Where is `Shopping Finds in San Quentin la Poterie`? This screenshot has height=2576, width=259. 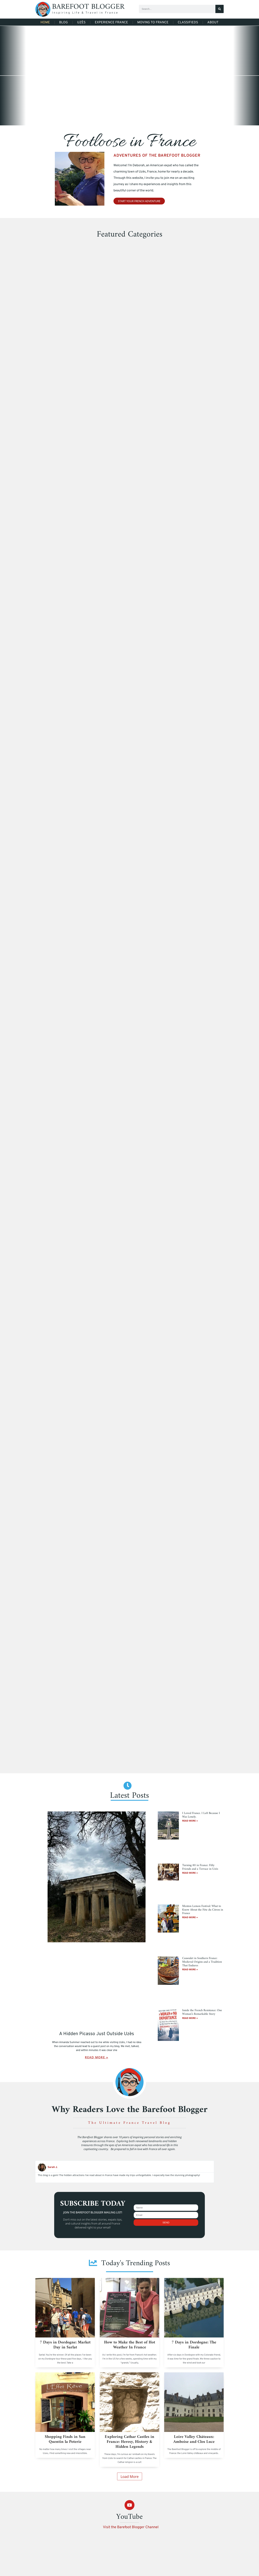 Shopping Finds in San Quentin la Poterie is located at coordinates (65, 2439).